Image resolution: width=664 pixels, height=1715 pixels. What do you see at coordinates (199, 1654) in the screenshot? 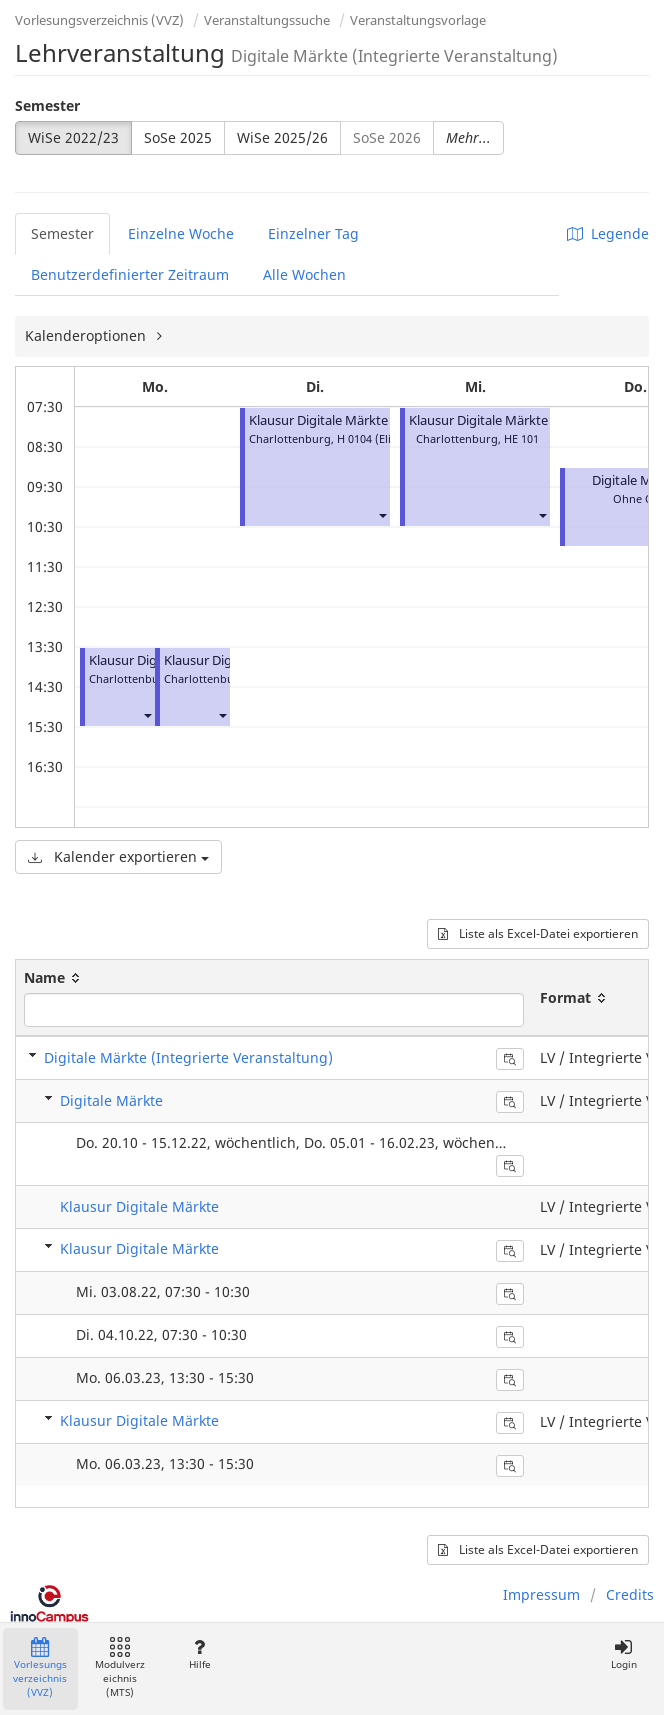
I see `Hilfe` at bounding box center [199, 1654].